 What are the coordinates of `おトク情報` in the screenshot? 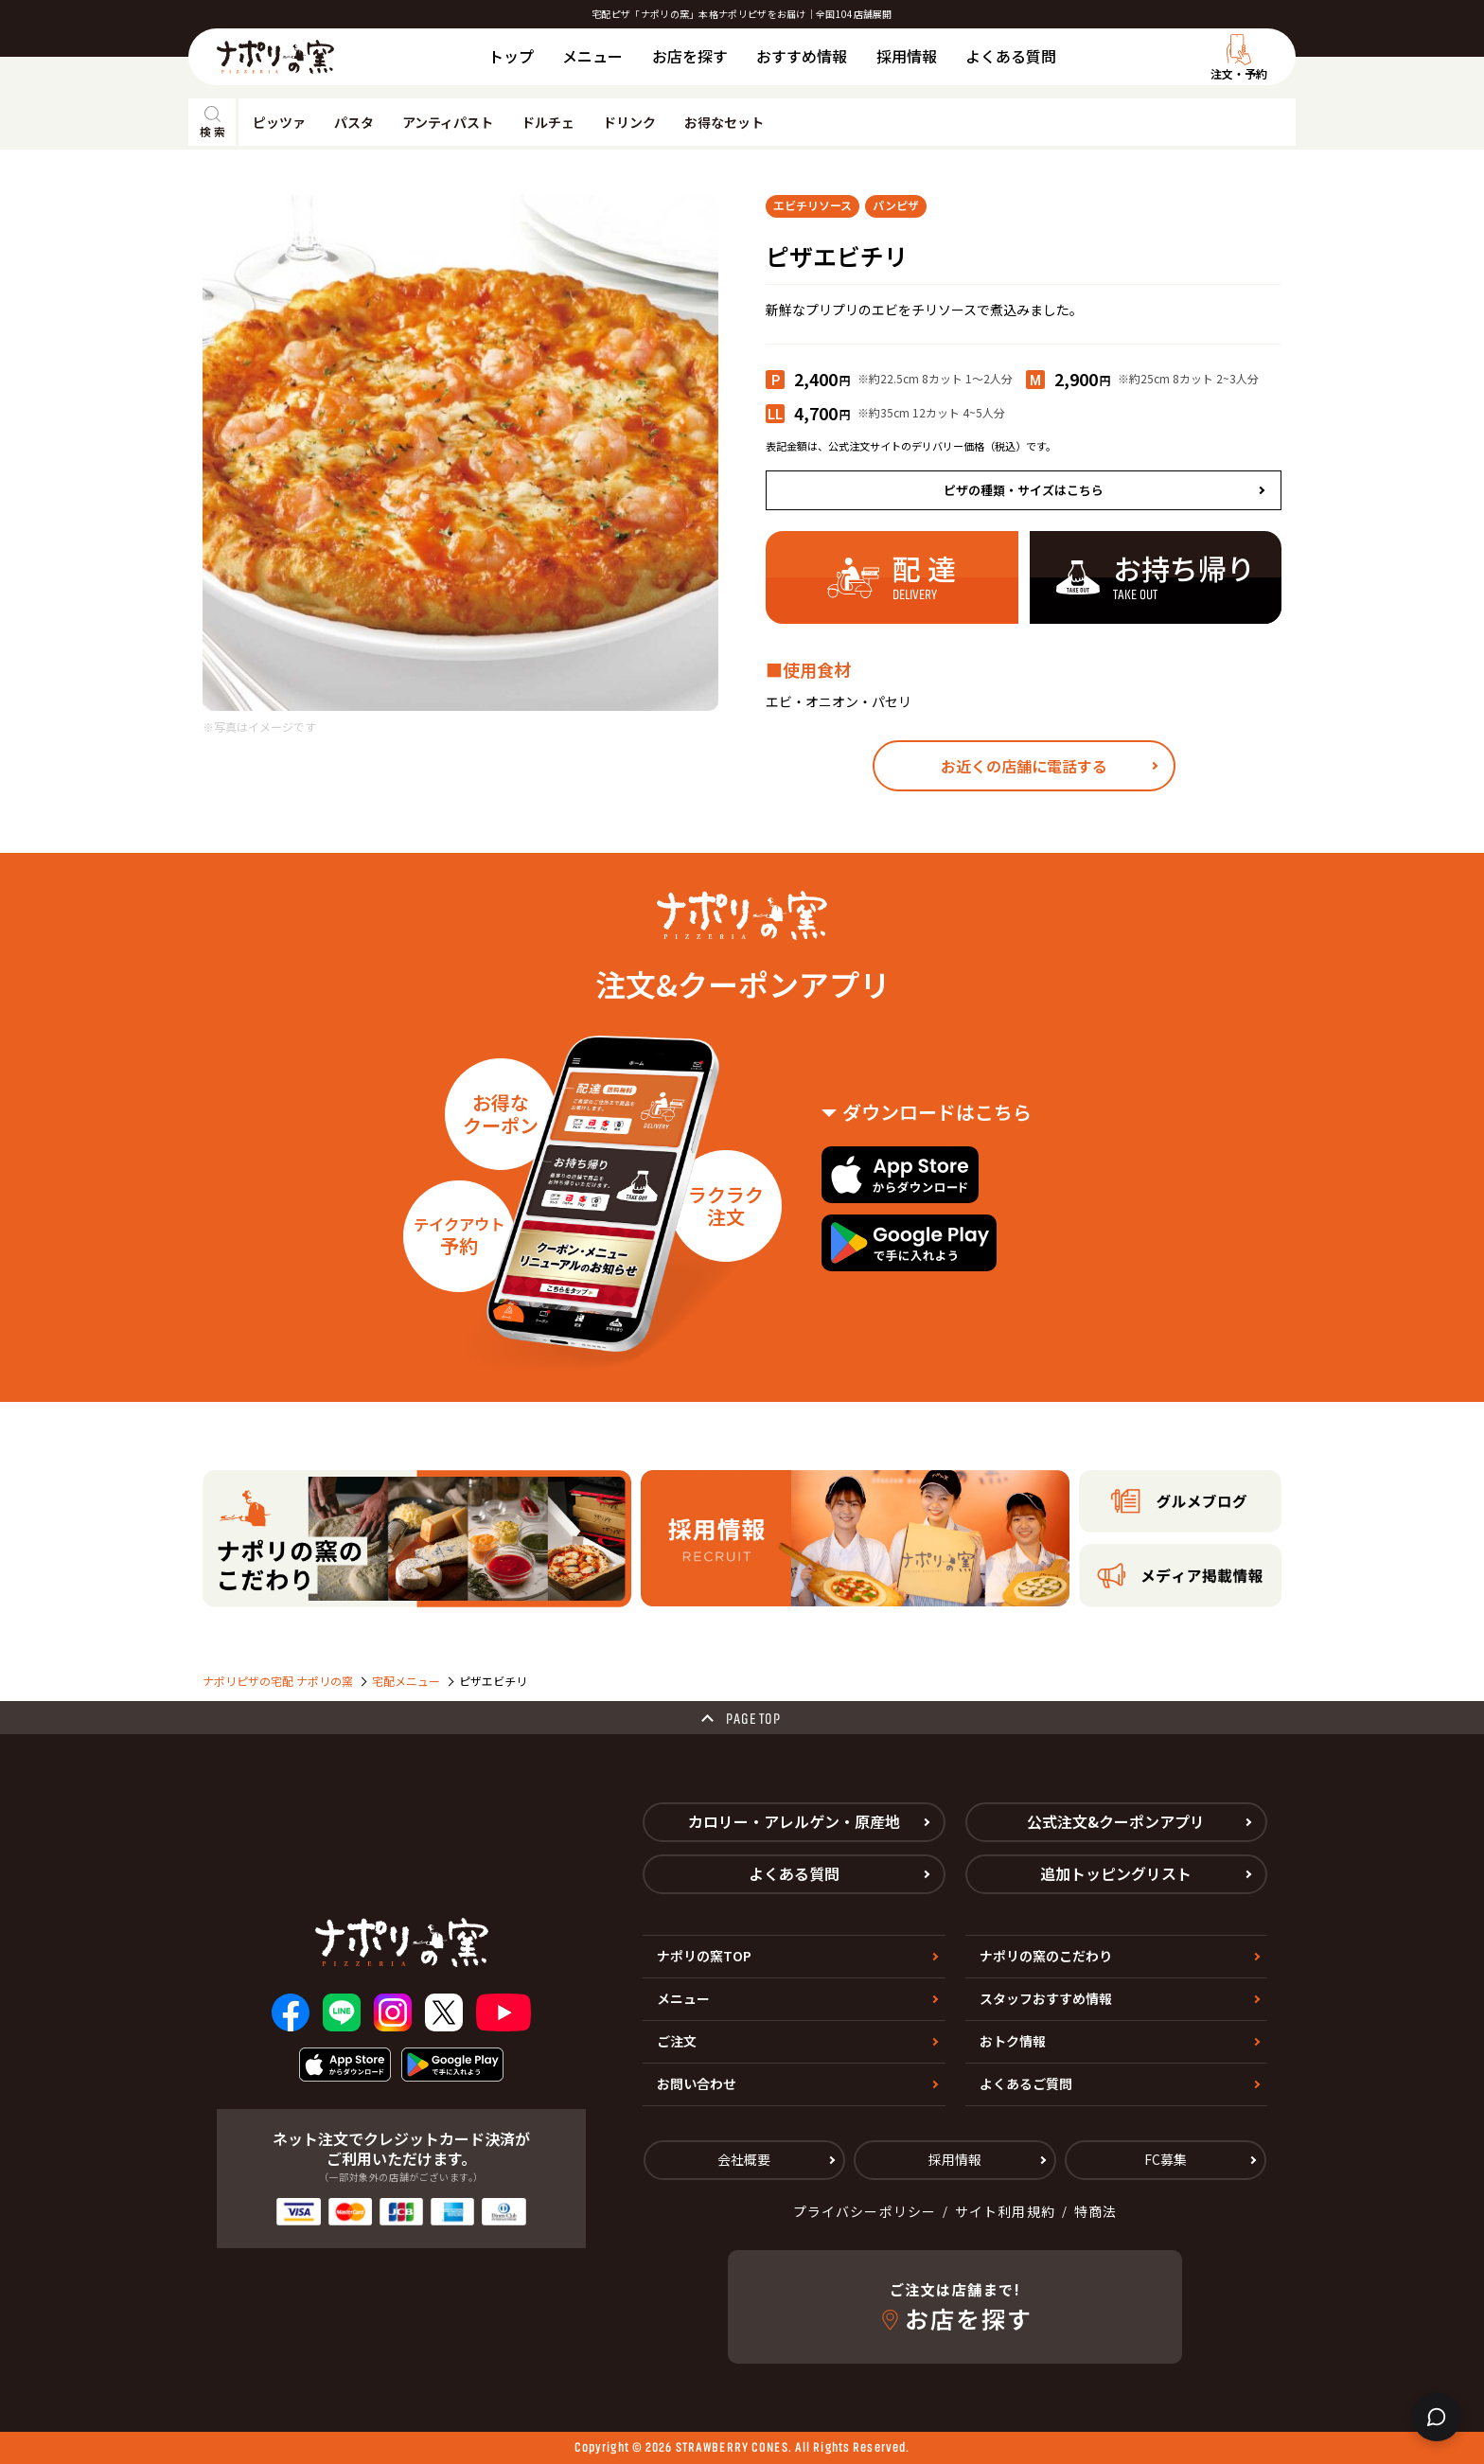 It's located at (1013, 2040).